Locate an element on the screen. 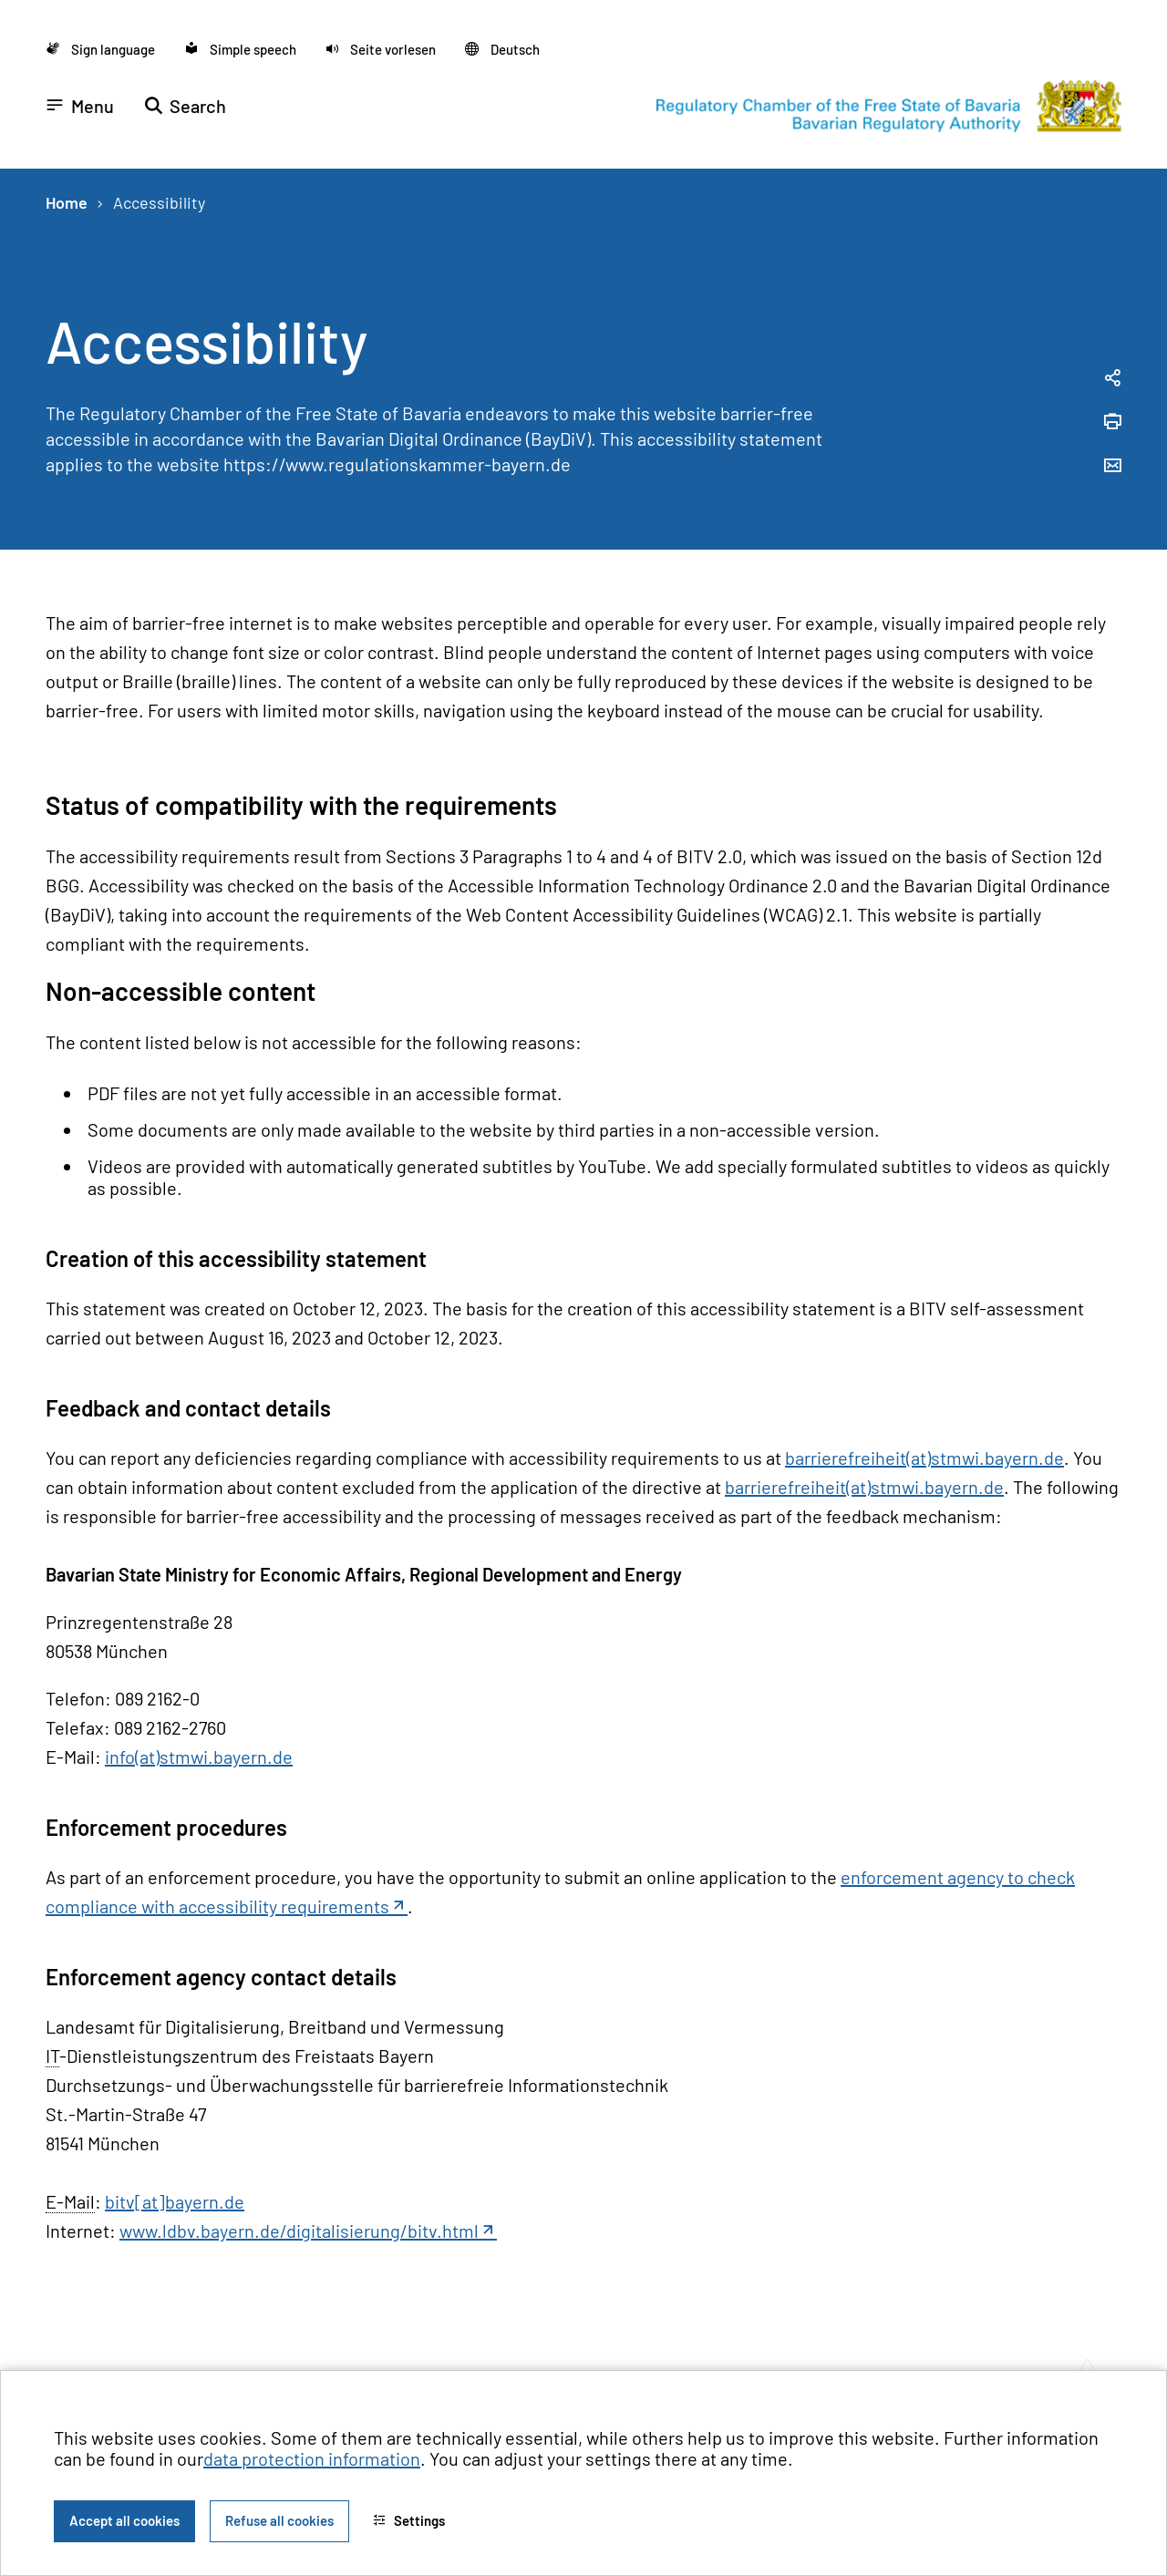  data protection information is located at coordinates (311, 2458).